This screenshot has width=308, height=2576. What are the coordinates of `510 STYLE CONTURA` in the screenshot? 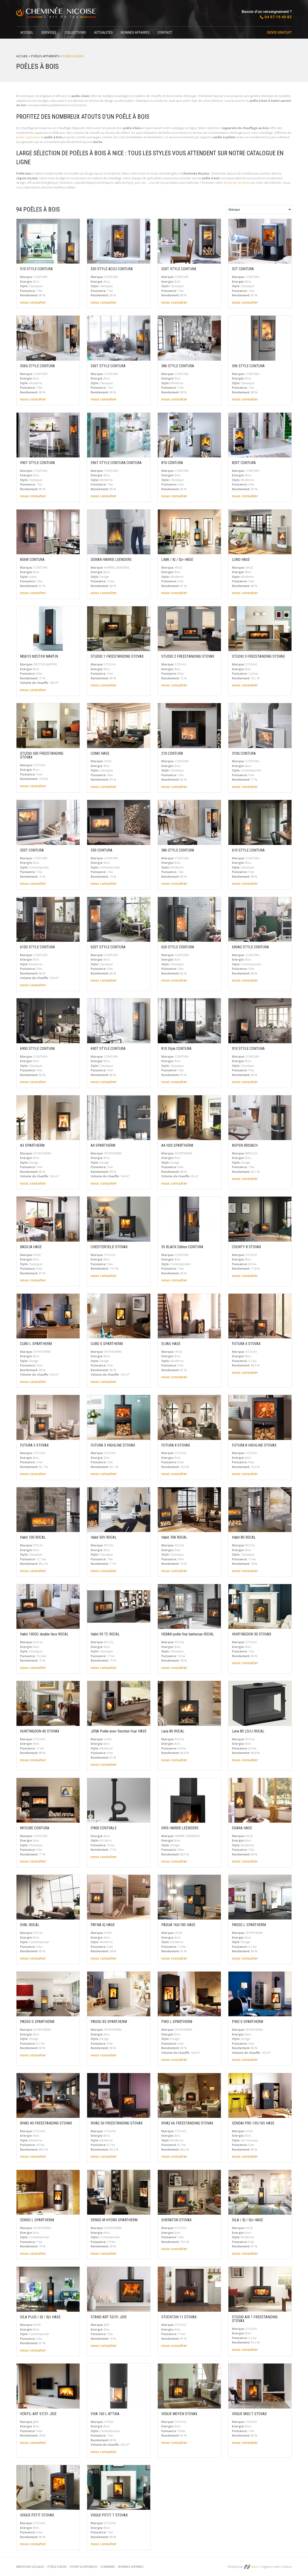 It's located at (36, 269).